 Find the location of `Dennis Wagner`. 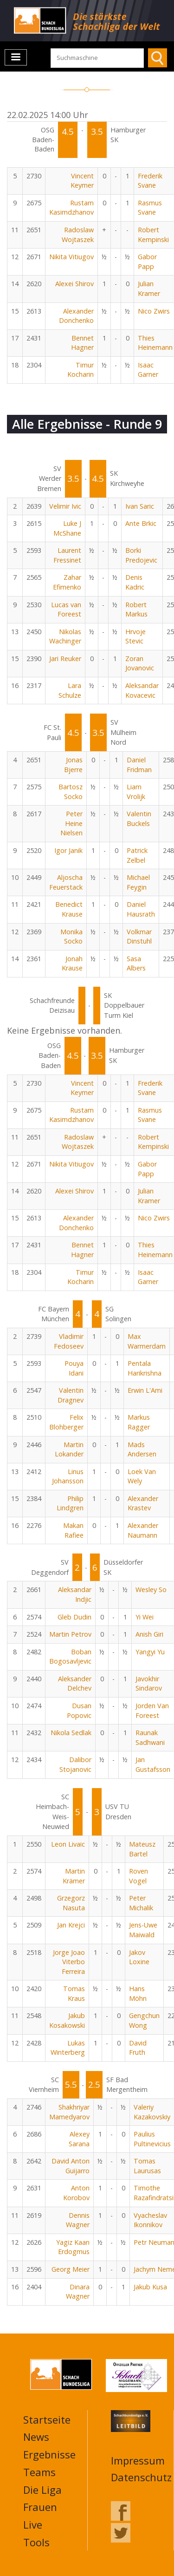

Dennis Wagner is located at coordinates (78, 2220).